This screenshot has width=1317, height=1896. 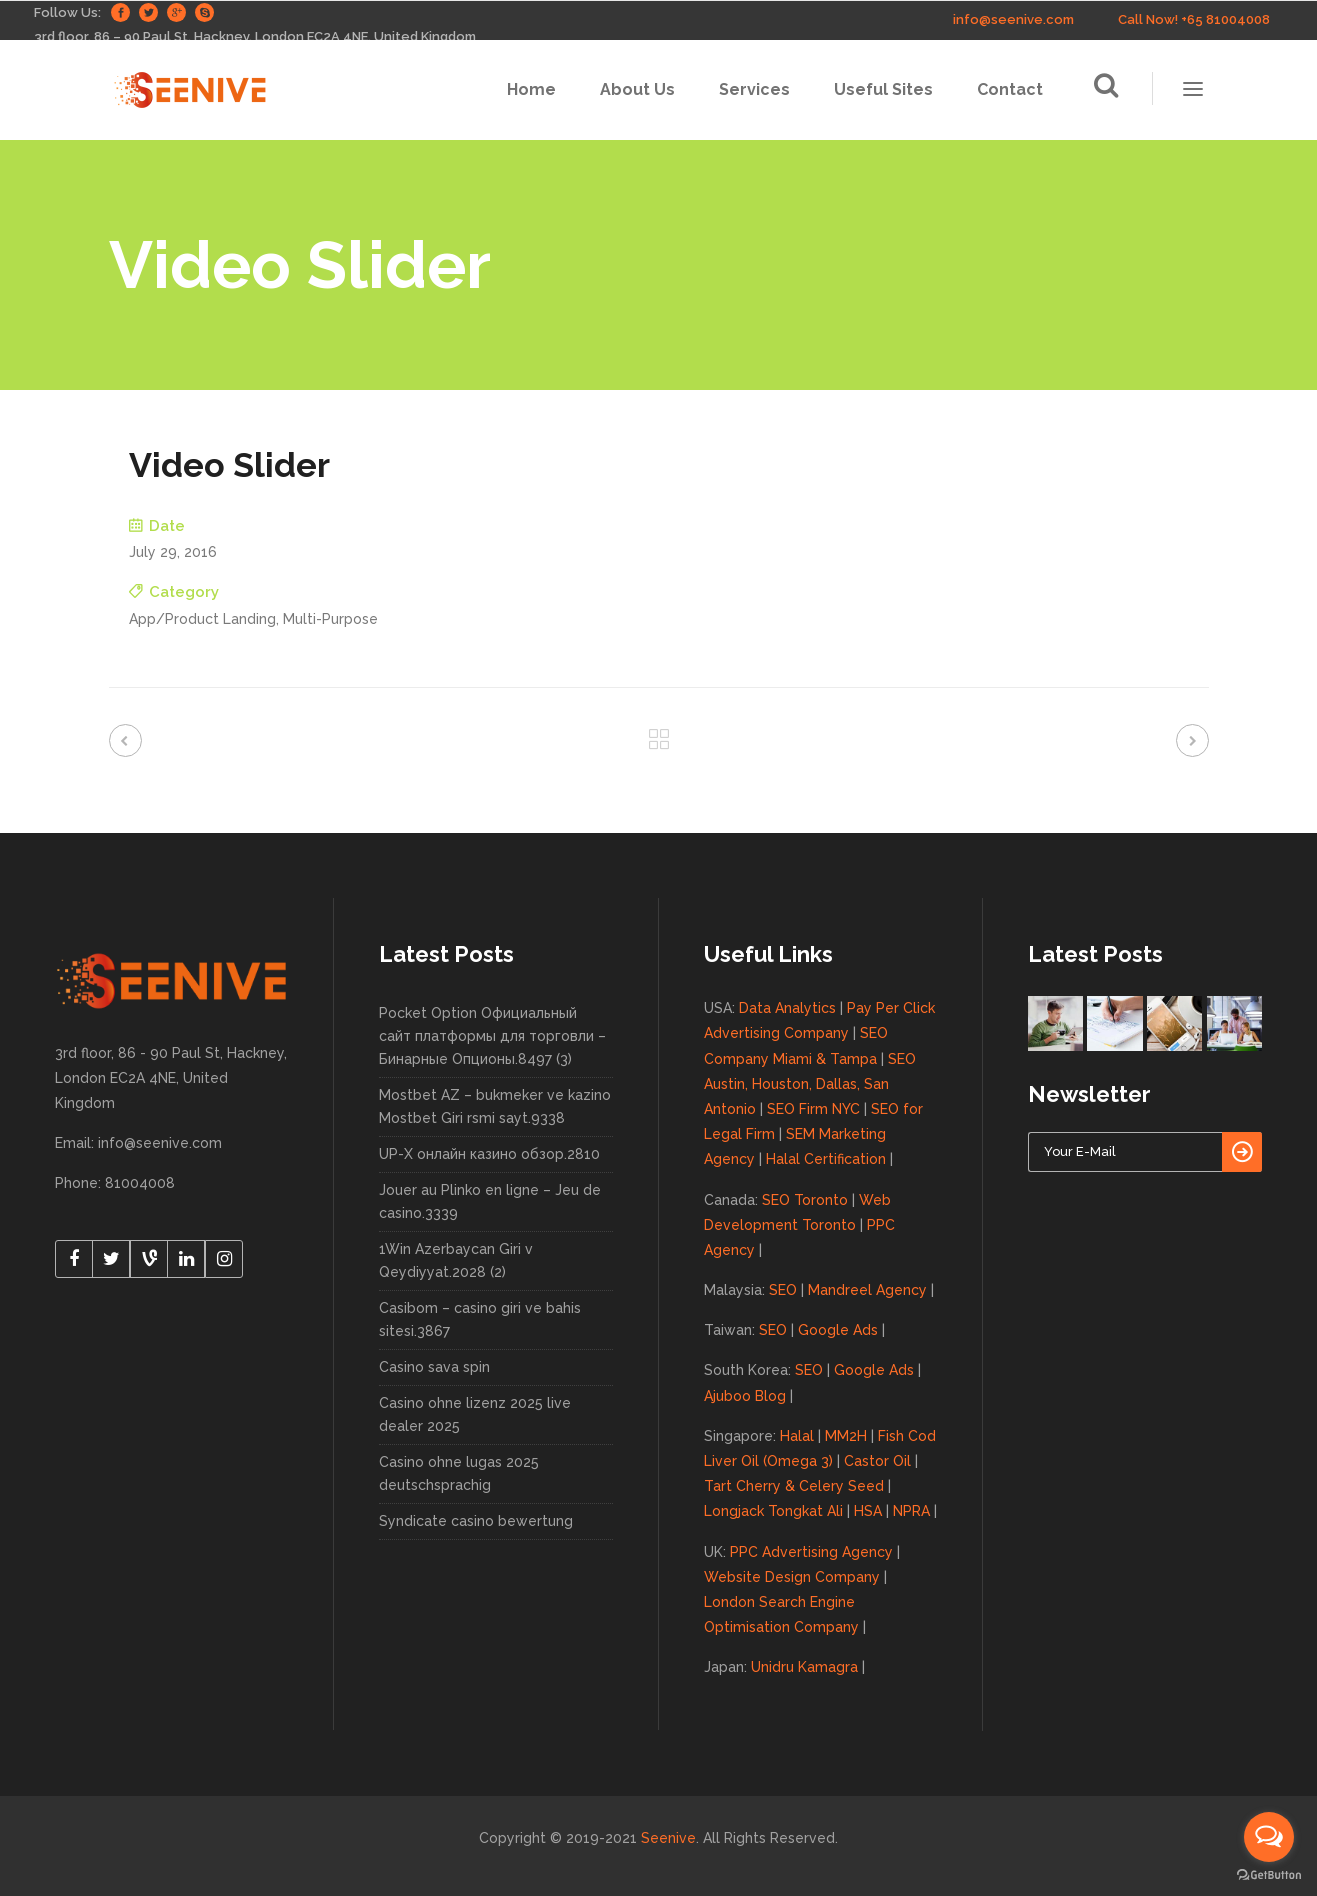 I want to click on Halal Certification, so click(x=826, y=1159).